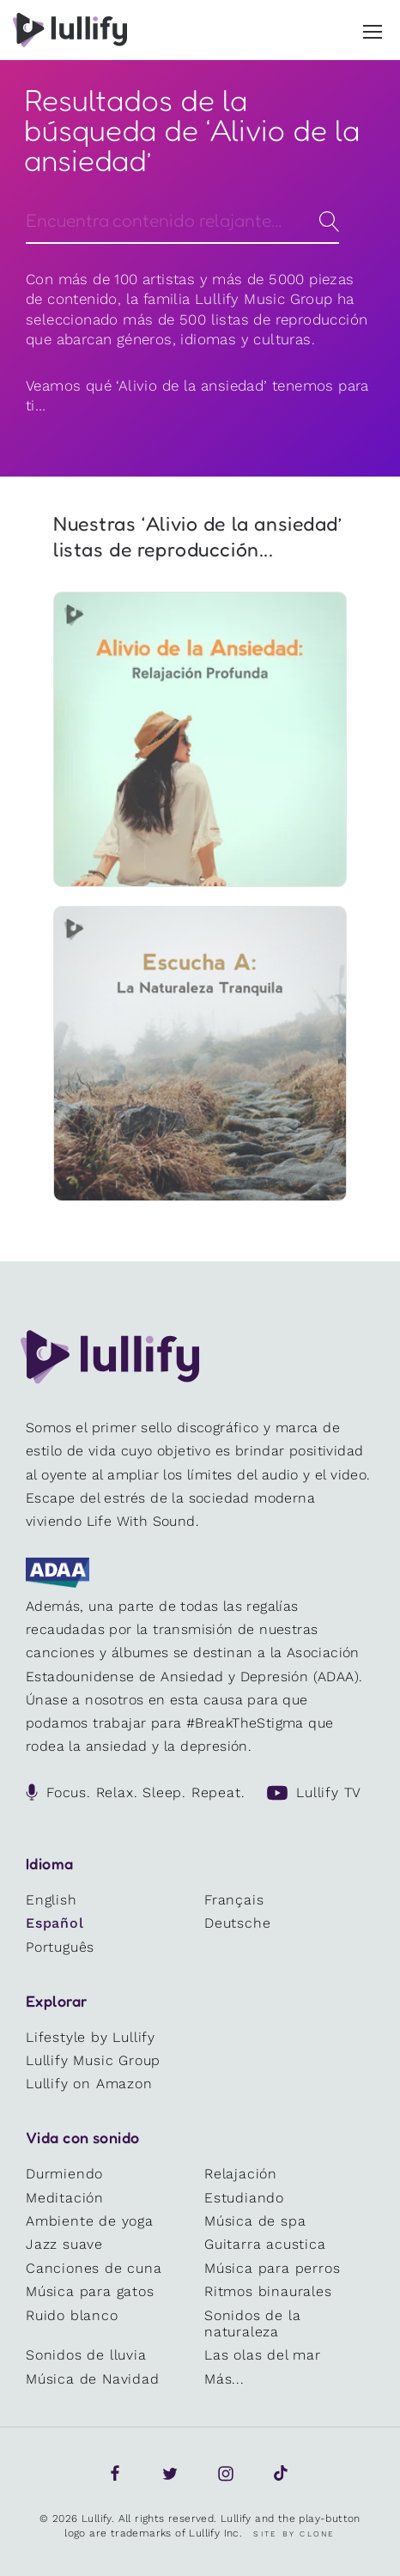 This screenshot has width=400, height=2576. I want to click on Deutsche, so click(237, 1923).